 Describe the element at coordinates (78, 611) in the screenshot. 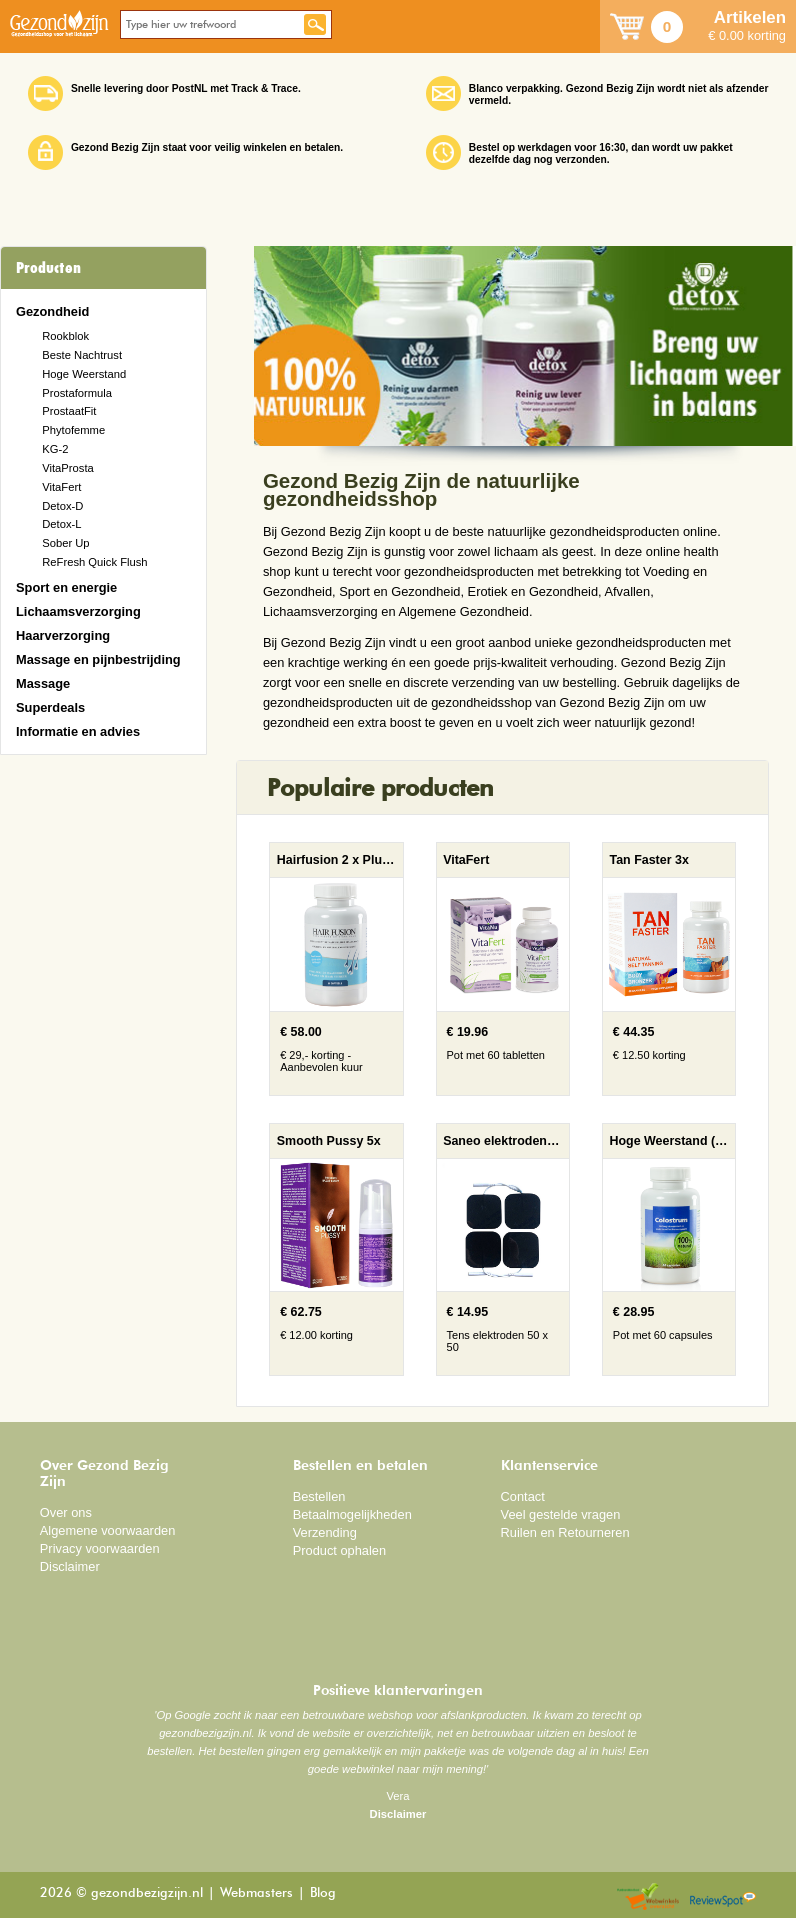

I see `Lichaamsverzorging` at that location.